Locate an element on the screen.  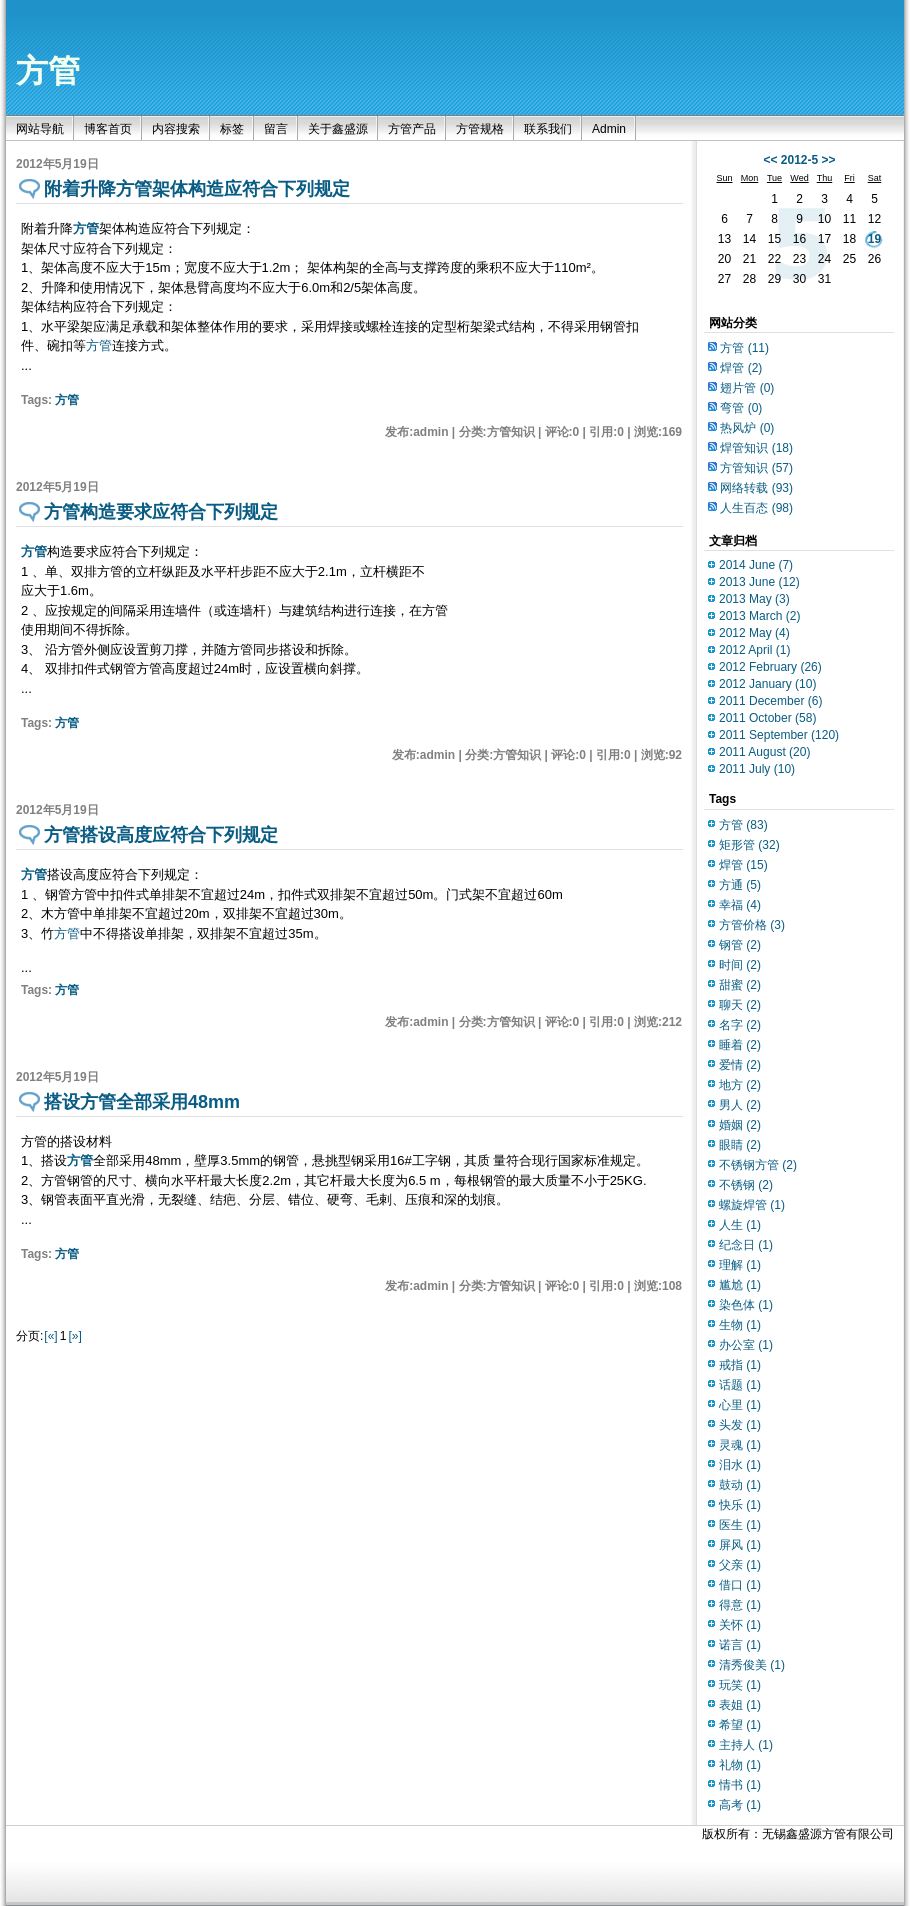
<< is located at coordinates (770, 160).